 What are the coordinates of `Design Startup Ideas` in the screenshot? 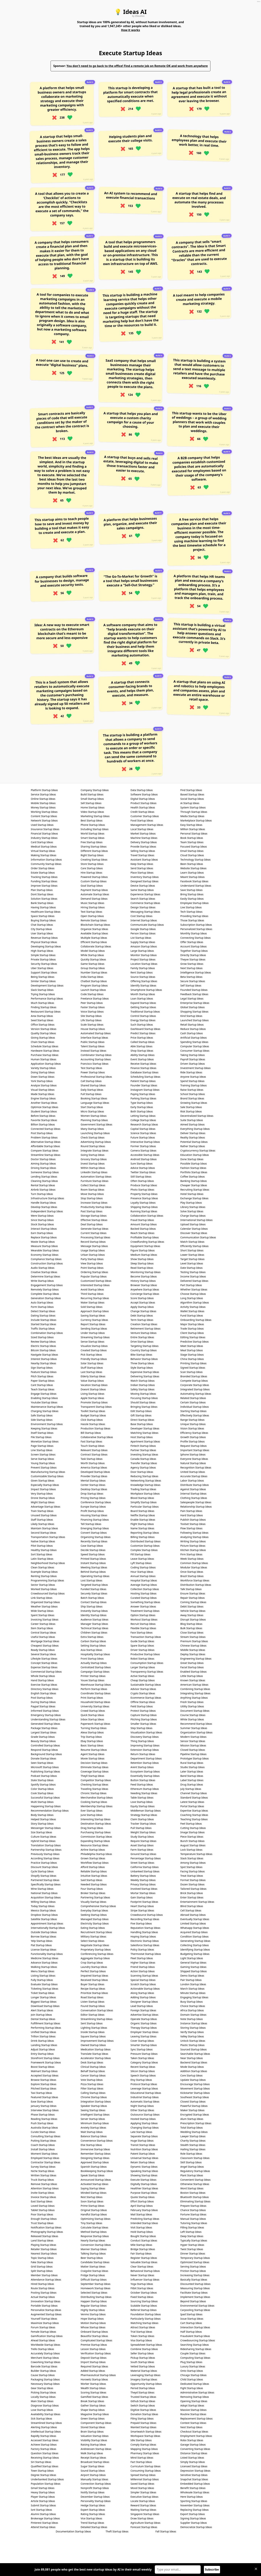 It's located at (142, 907).